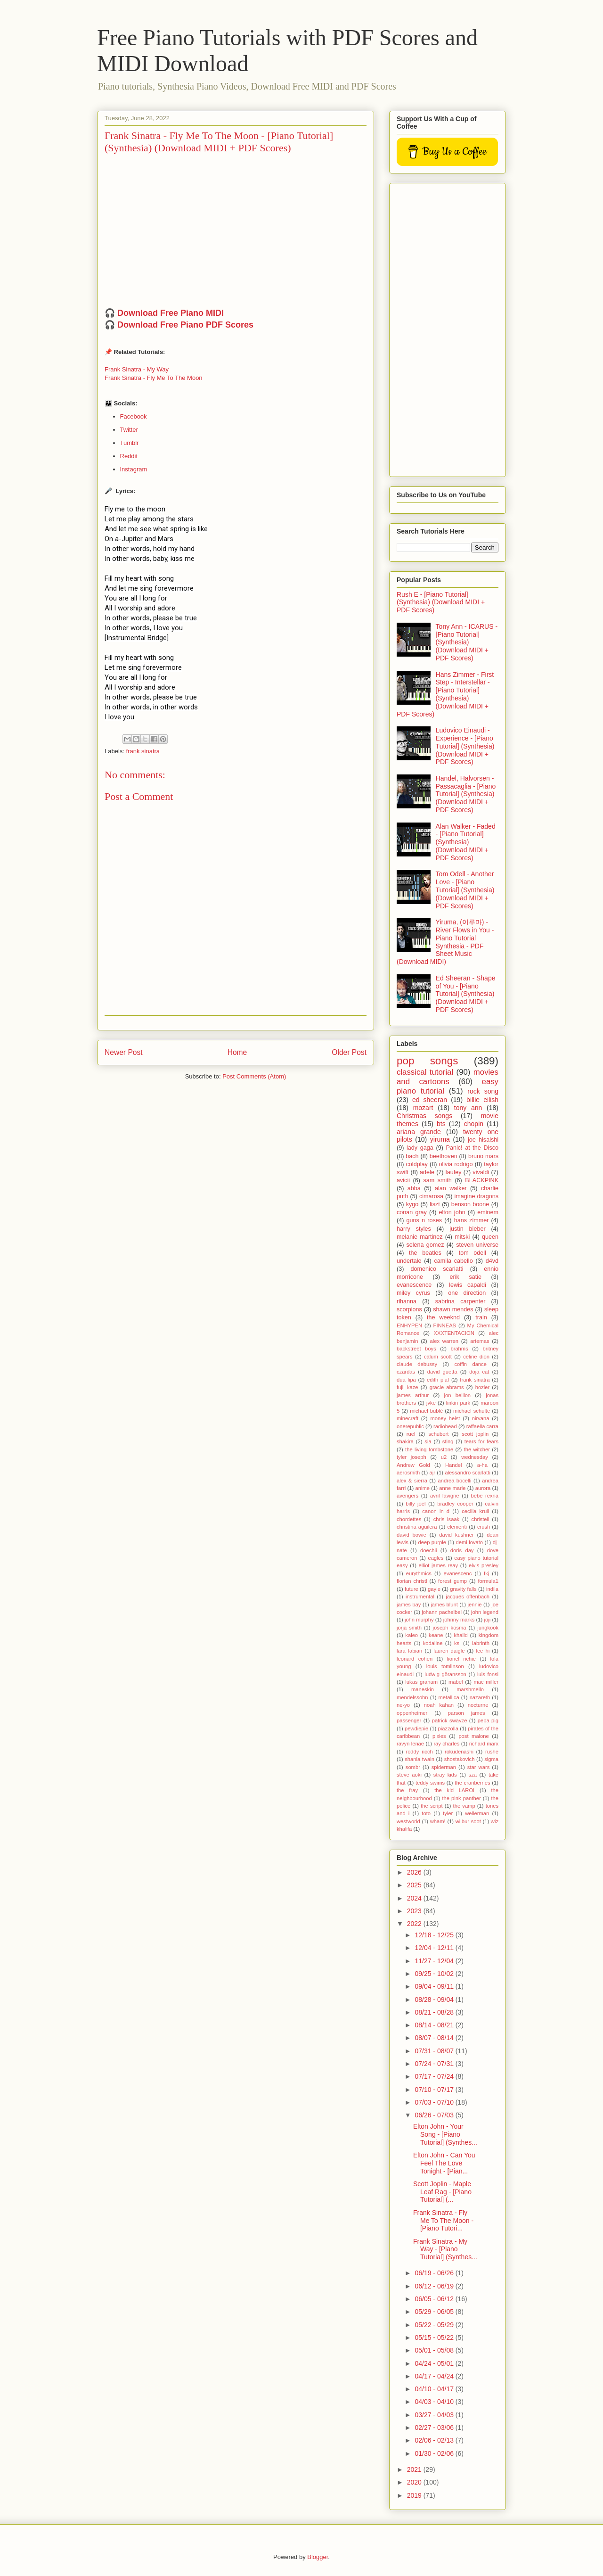  Describe the element at coordinates (463, 1589) in the screenshot. I see `gravity falls` at that location.